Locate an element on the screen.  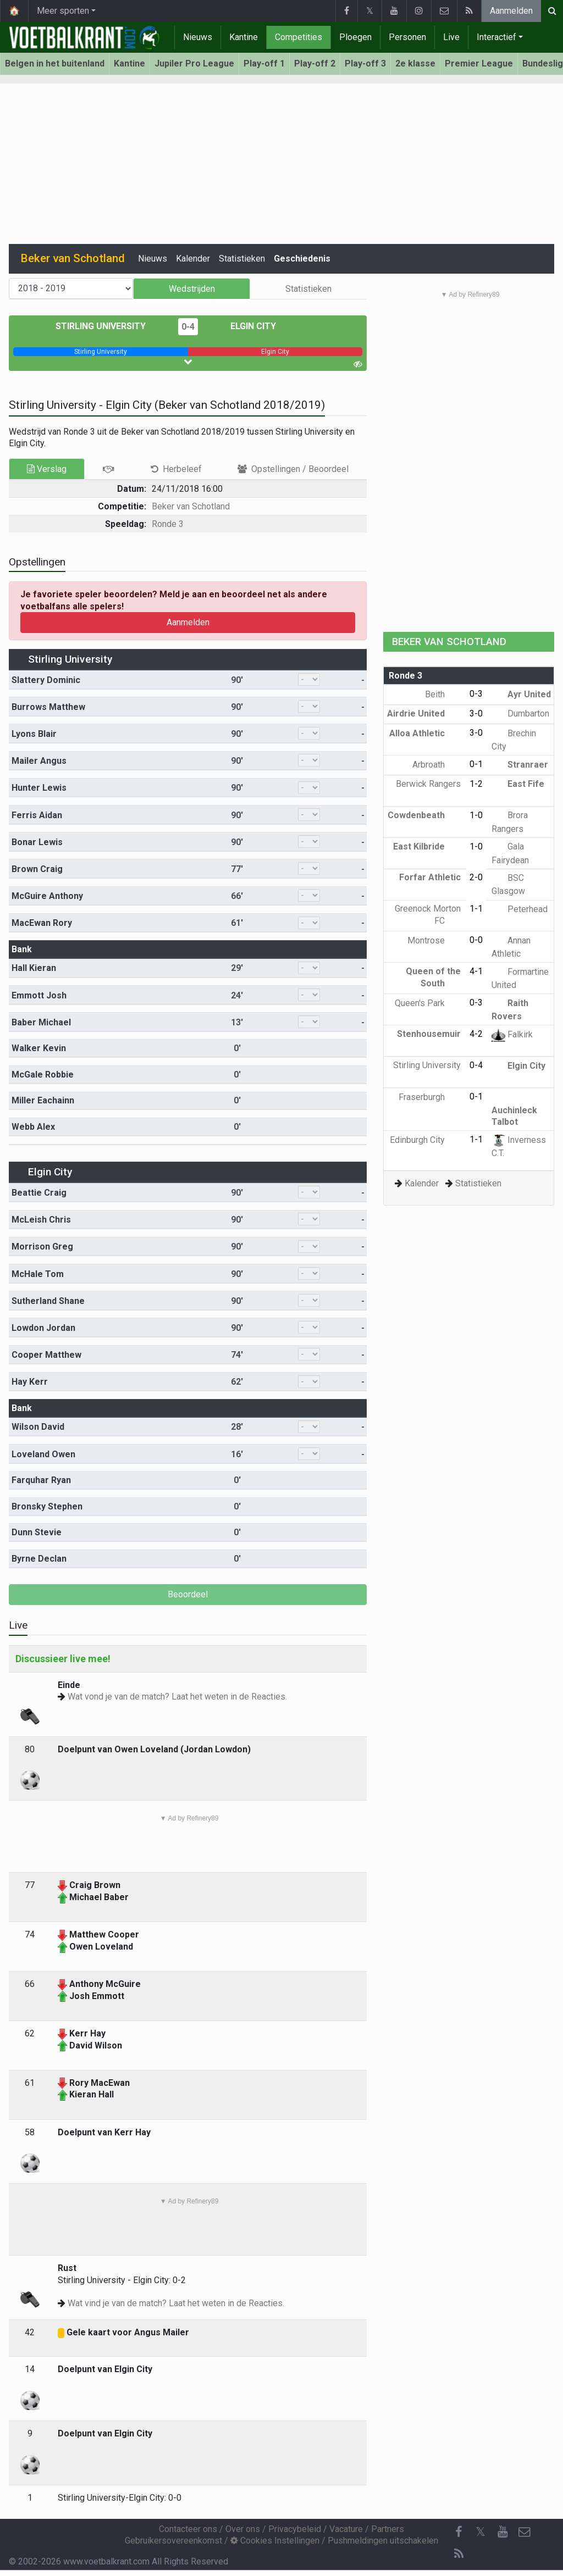
Elgin City is located at coordinates (245, 326).